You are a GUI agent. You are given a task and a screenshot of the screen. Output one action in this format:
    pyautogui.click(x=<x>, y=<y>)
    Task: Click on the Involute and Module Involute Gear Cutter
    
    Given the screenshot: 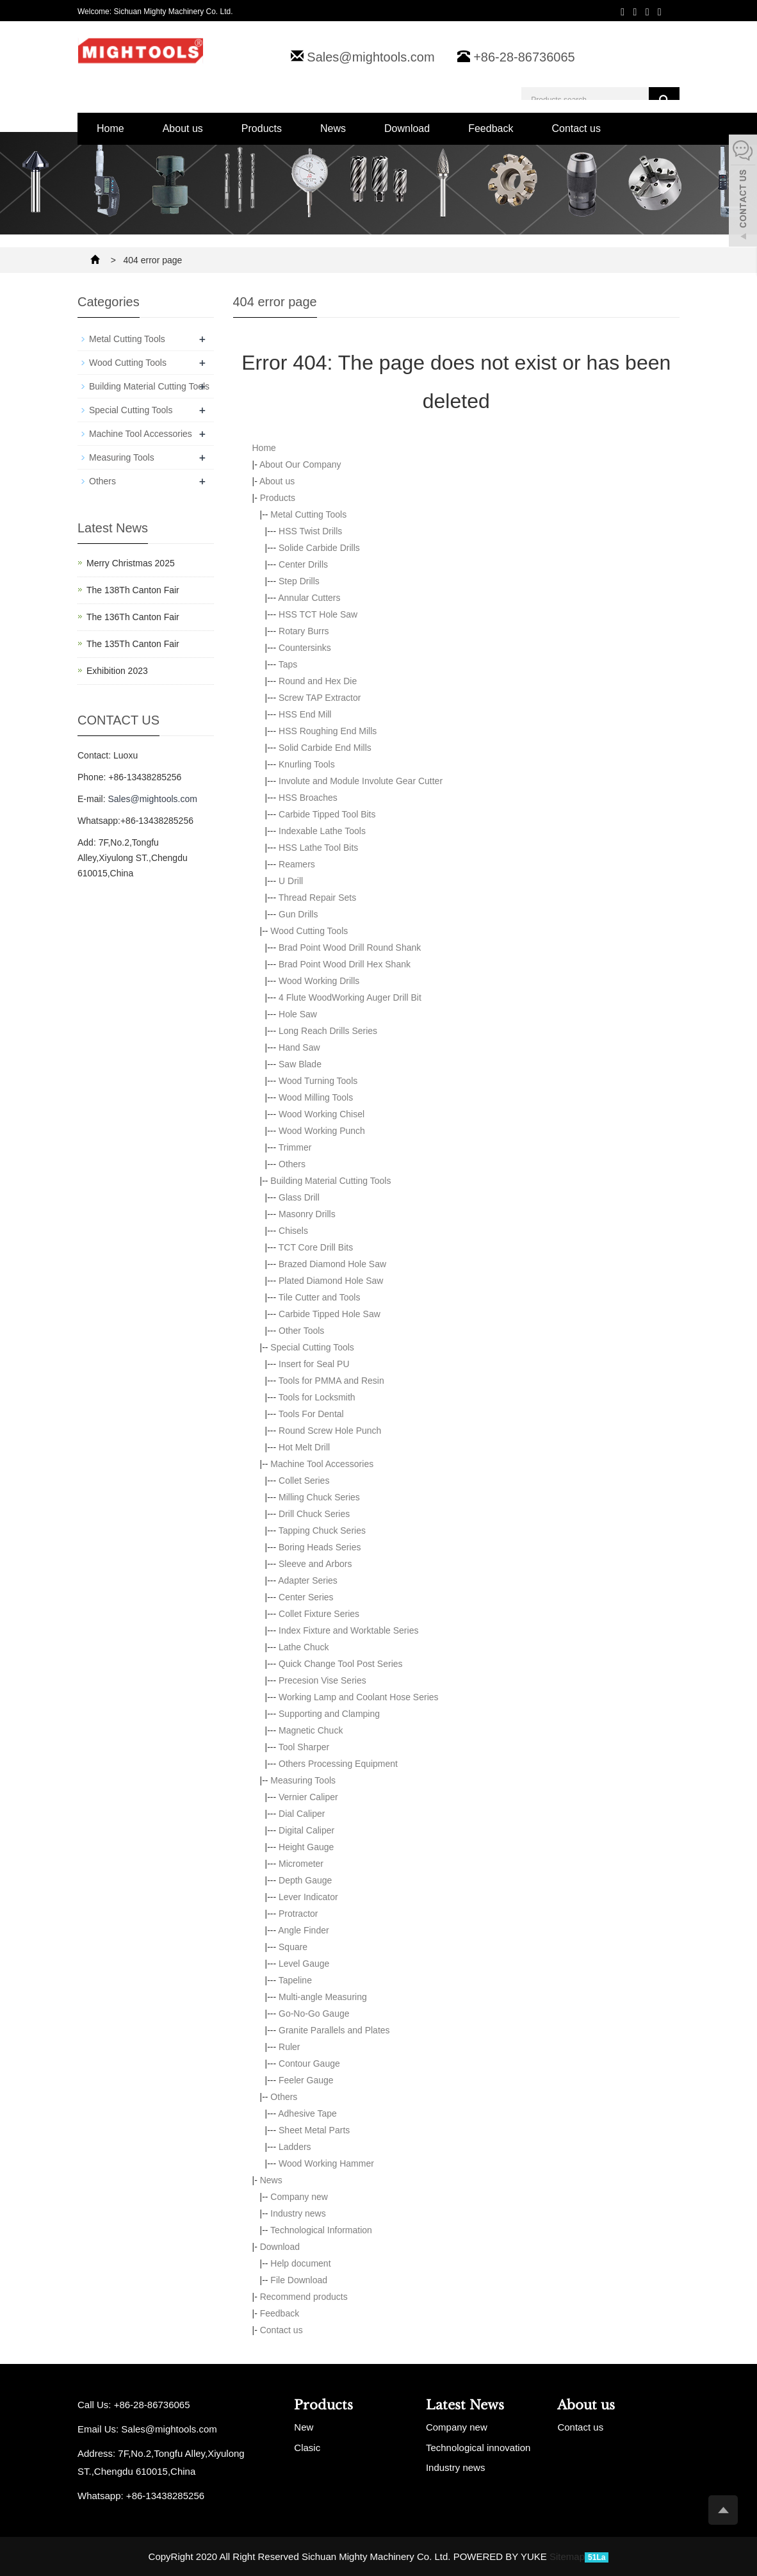 What is the action you would take?
    pyautogui.click(x=361, y=781)
    